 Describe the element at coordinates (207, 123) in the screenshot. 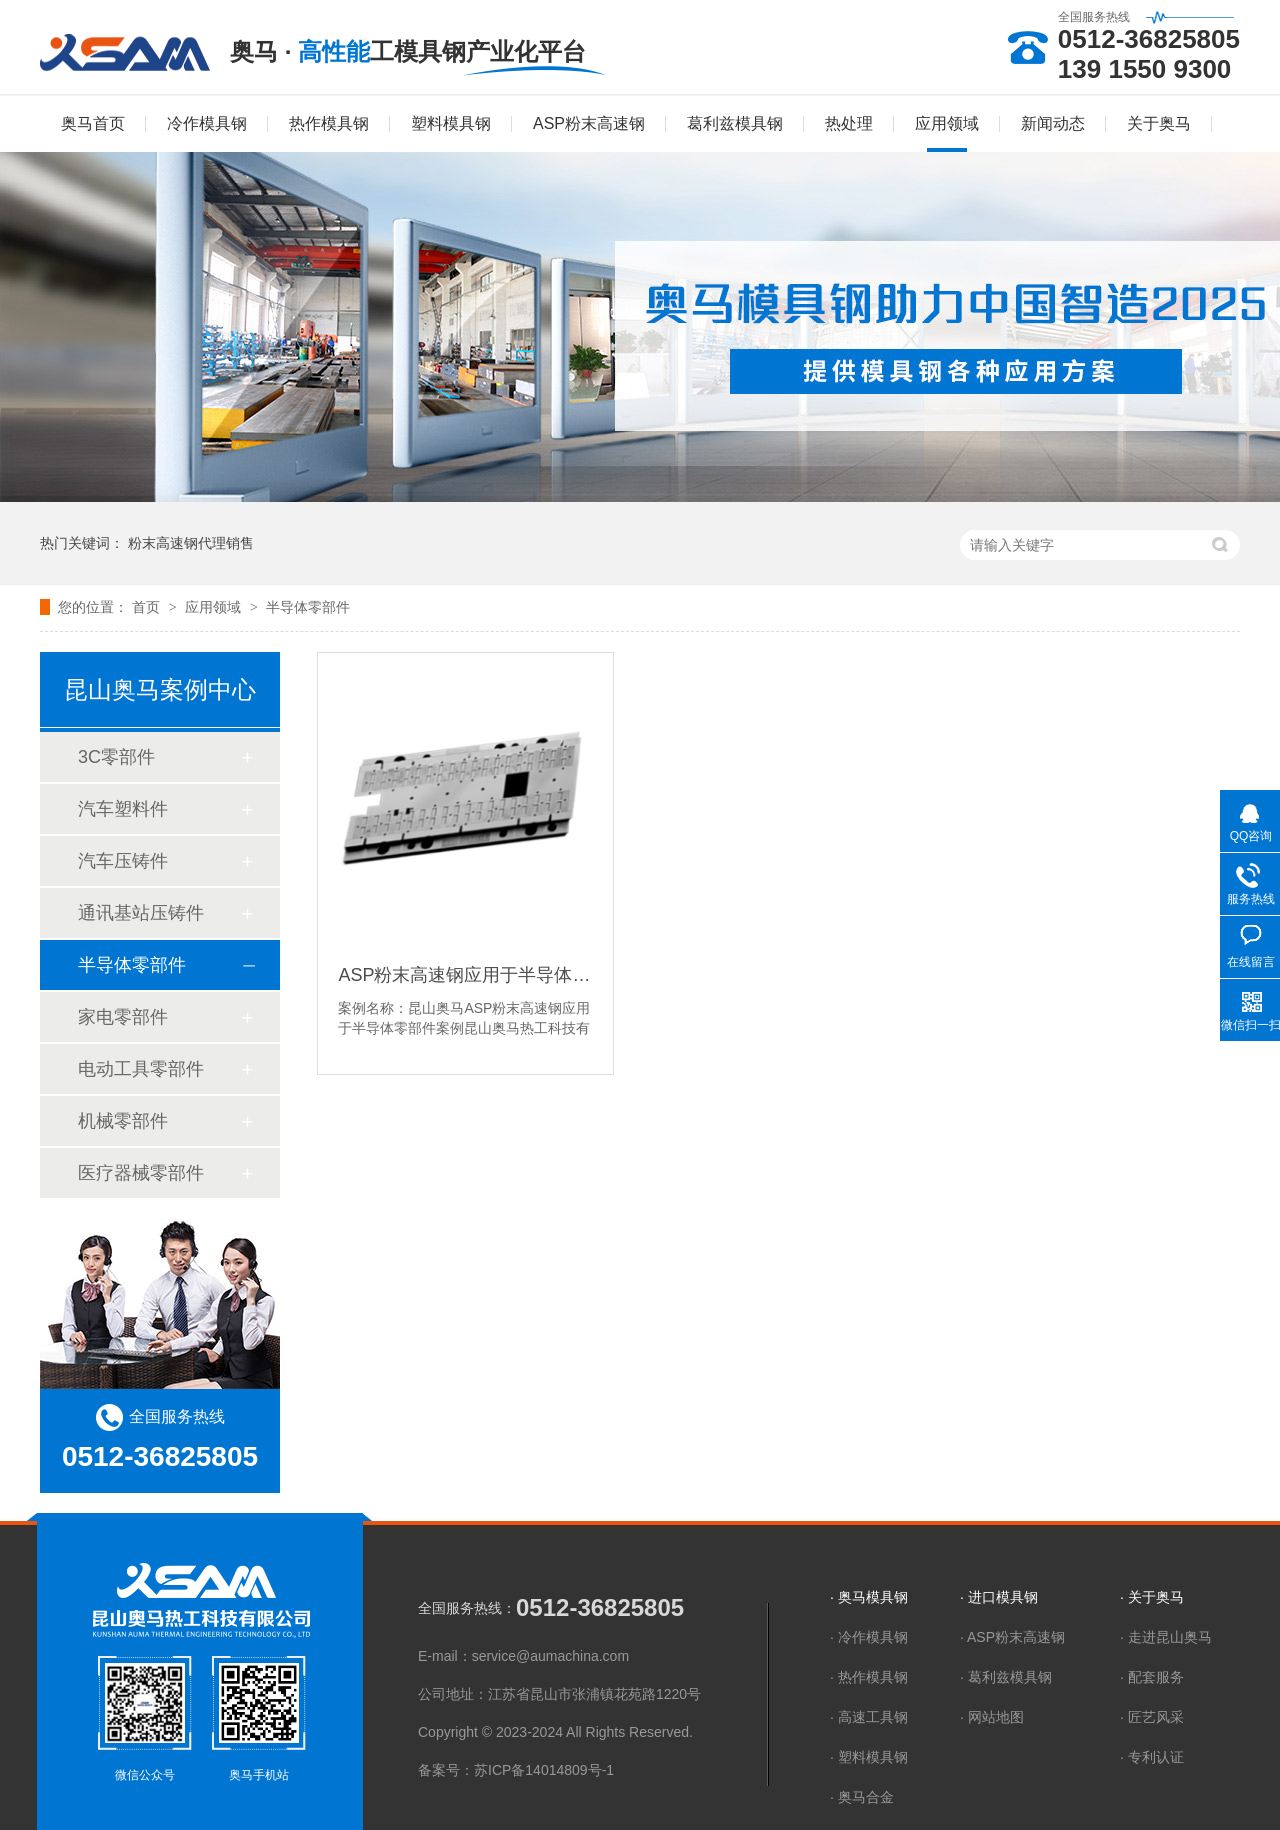

I see `冷作模具钢` at that location.